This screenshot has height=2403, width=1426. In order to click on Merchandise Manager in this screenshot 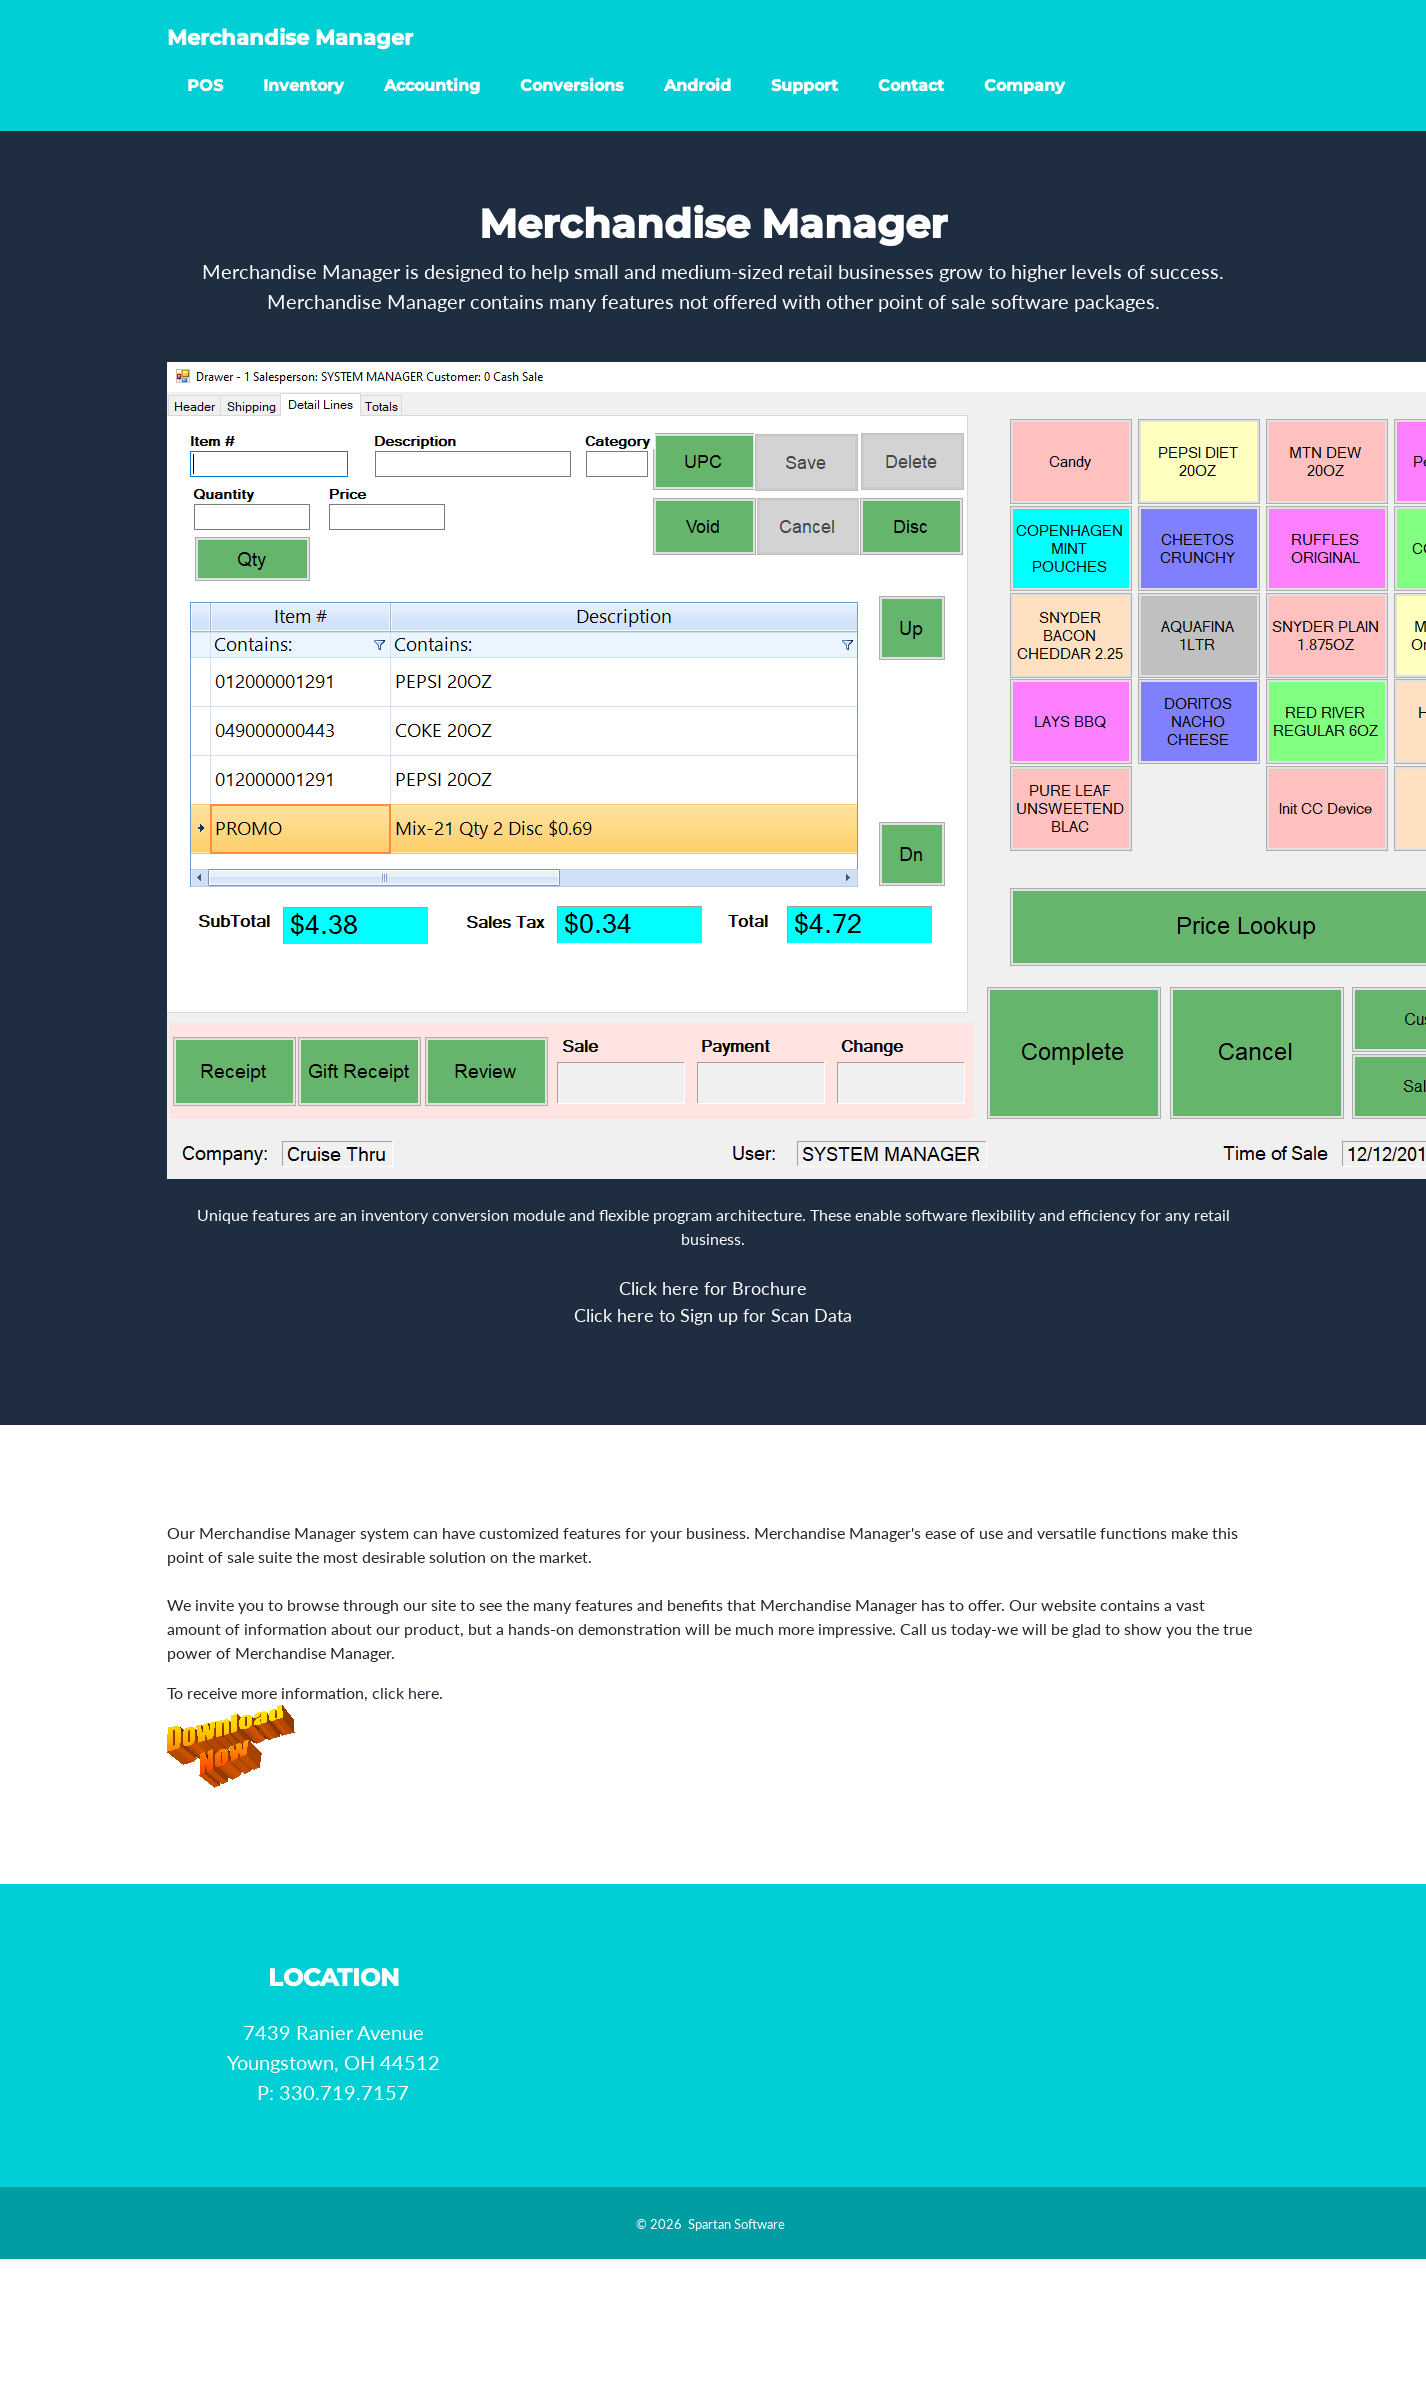, I will do `click(330, 50)`.